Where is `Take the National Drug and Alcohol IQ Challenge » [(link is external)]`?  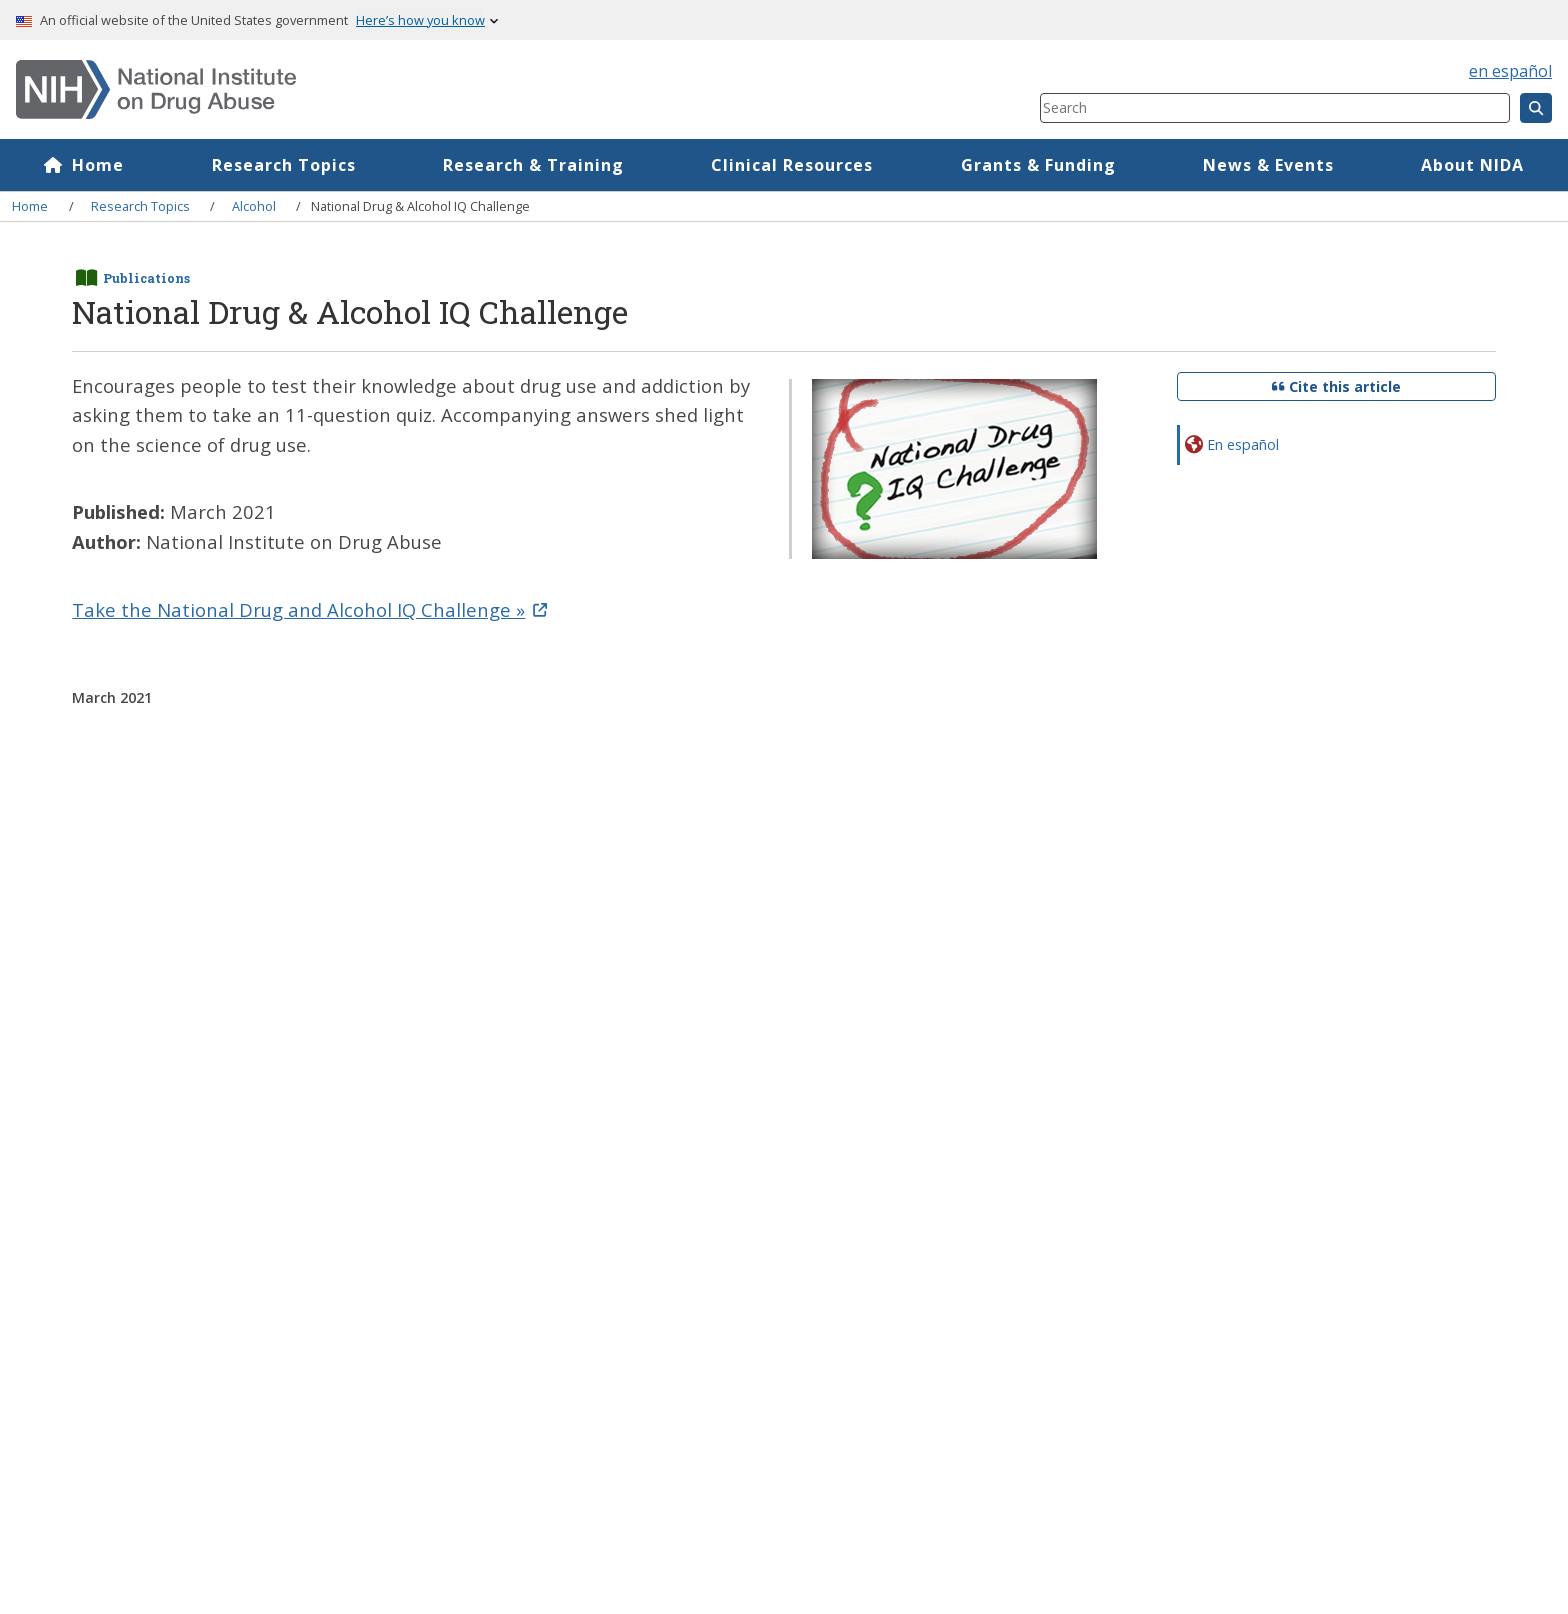 Take the National Drug and Alcohol IQ Challenge » [(link is external)] is located at coordinates (309, 609).